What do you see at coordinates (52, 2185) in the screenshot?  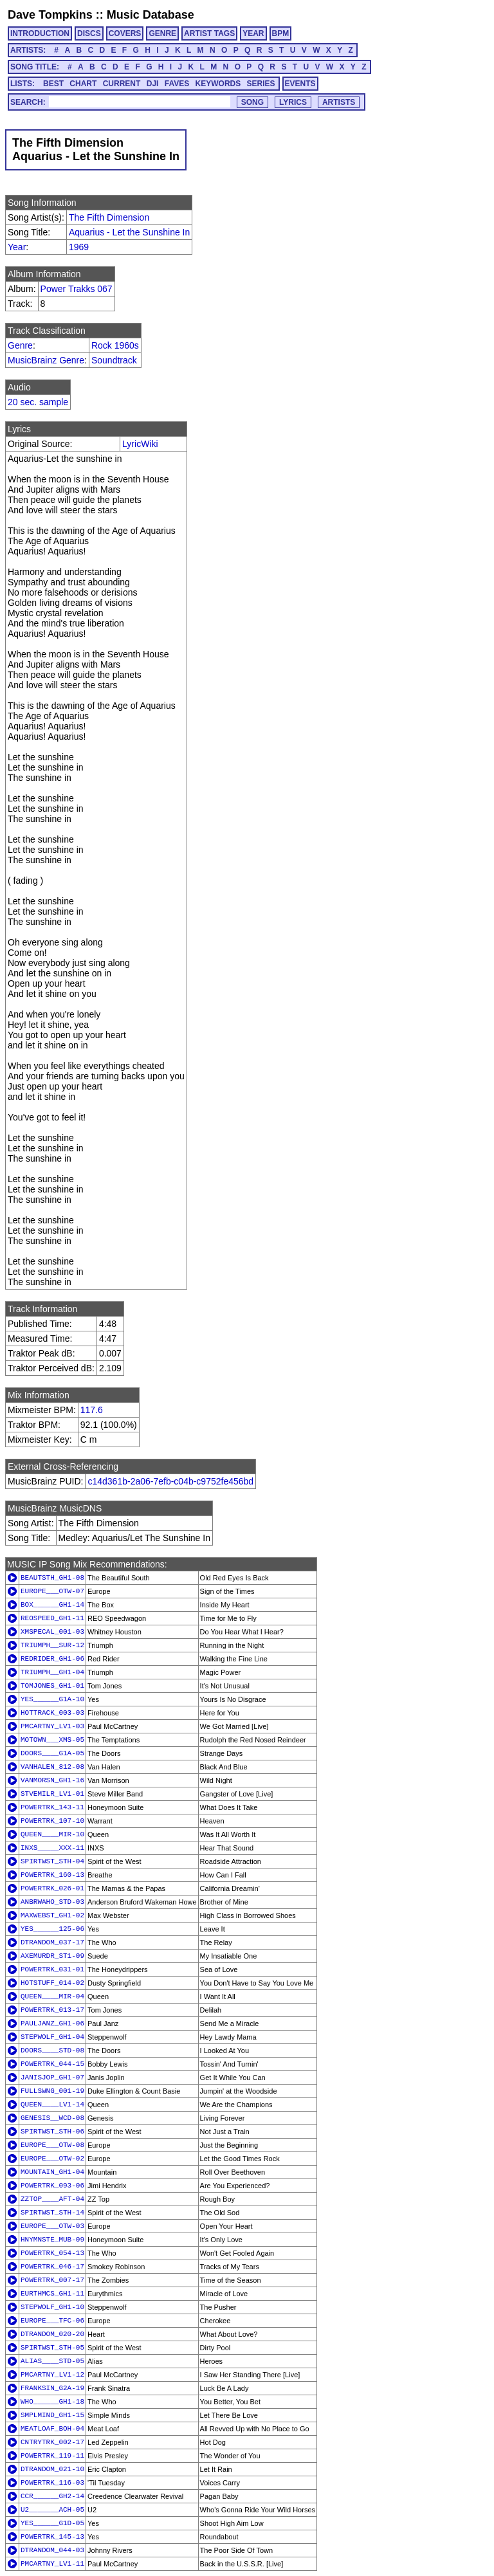 I see `POWERTRK_093-06` at bounding box center [52, 2185].